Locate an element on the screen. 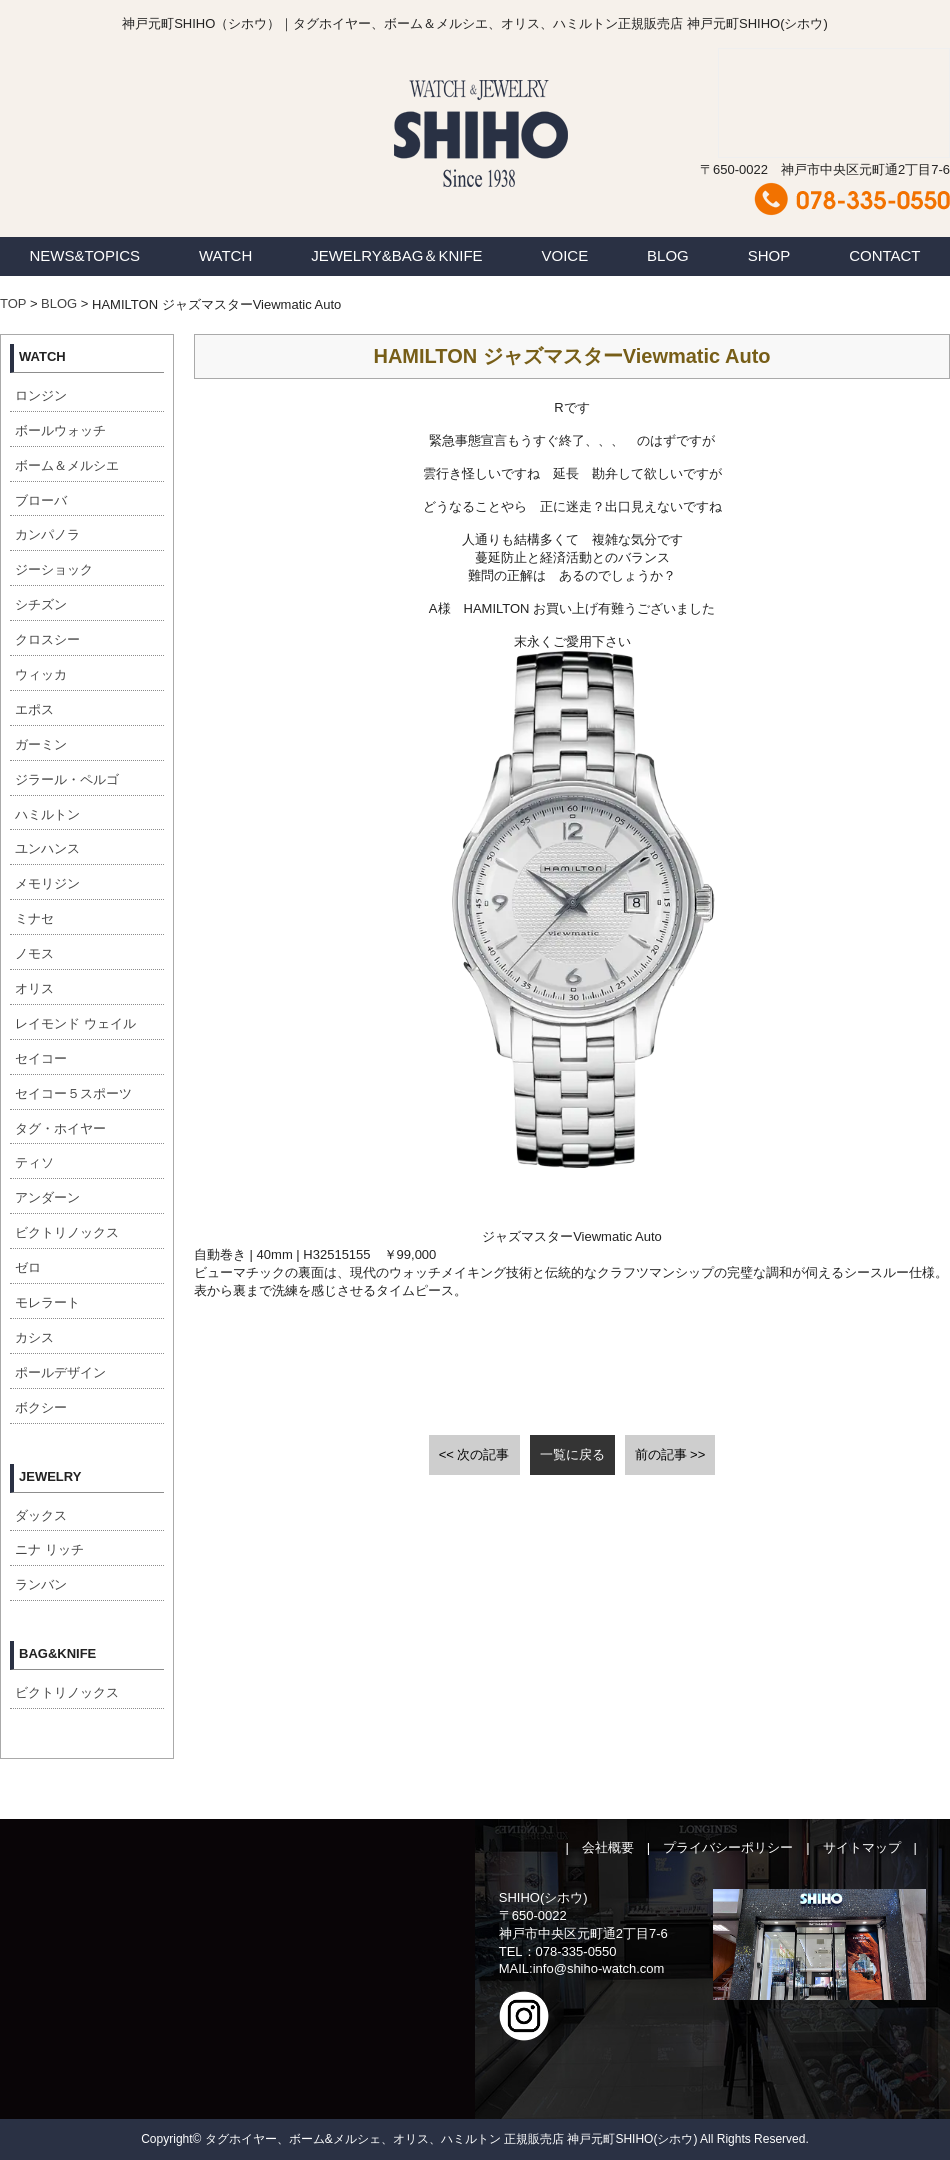 This screenshot has height=2160, width=950. ハミルトン is located at coordinates (47, 814).